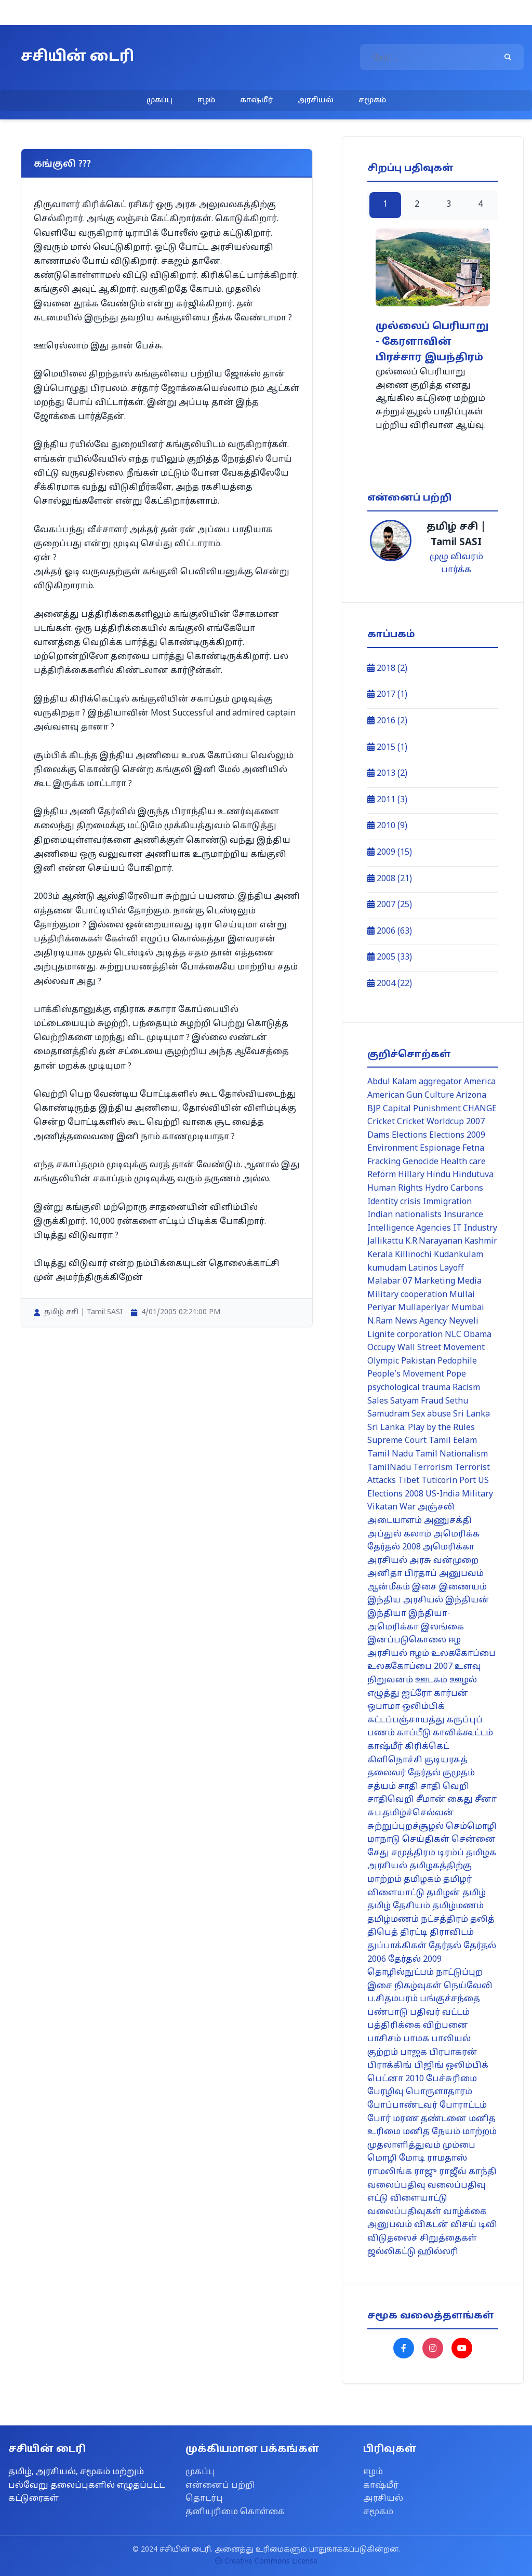 The image size is (532, 2576). I want to click on சுற்றுப்புறச்சூழல், so click(405, 1827).